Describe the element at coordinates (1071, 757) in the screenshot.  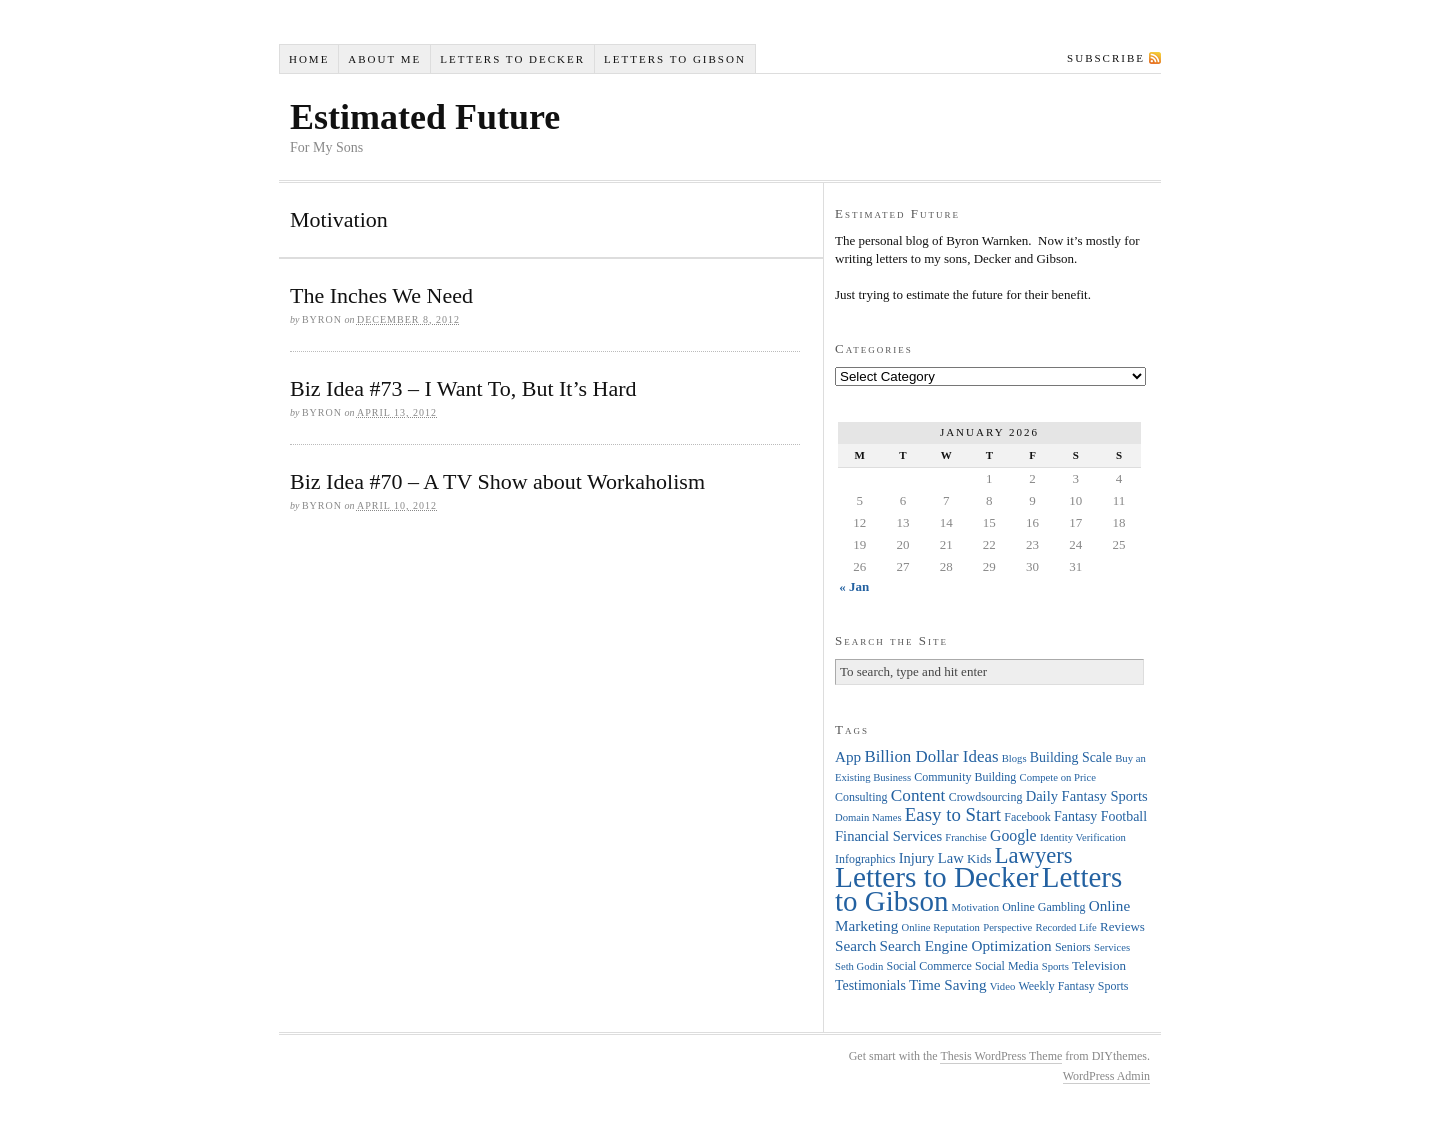
I see `Building Scale [Building Scale (6 items)]` at that location.